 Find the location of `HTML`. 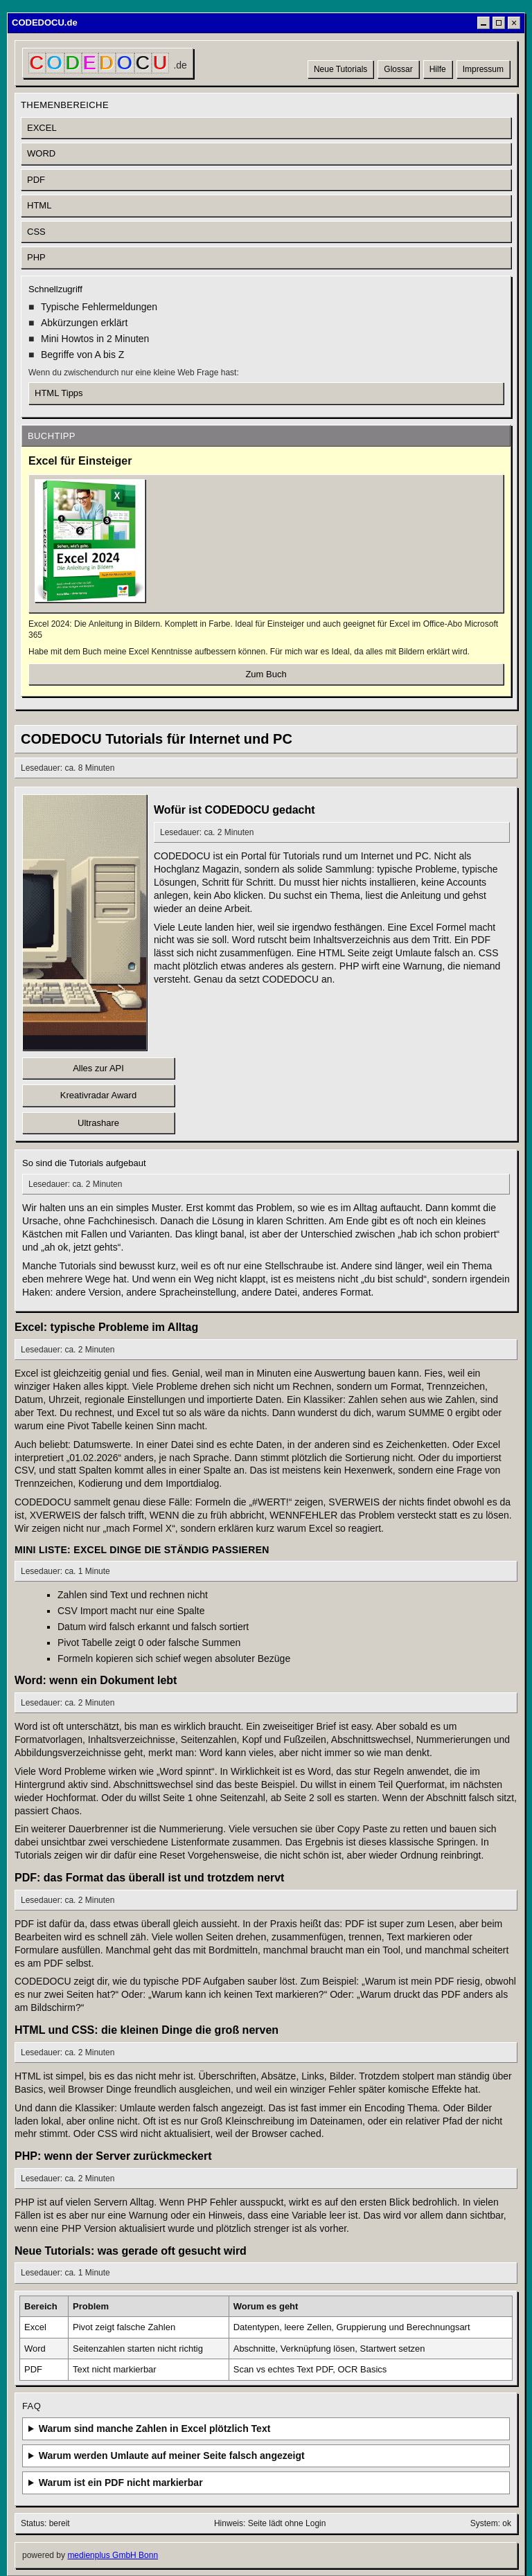

HTML is located at coordinates (39, 205).